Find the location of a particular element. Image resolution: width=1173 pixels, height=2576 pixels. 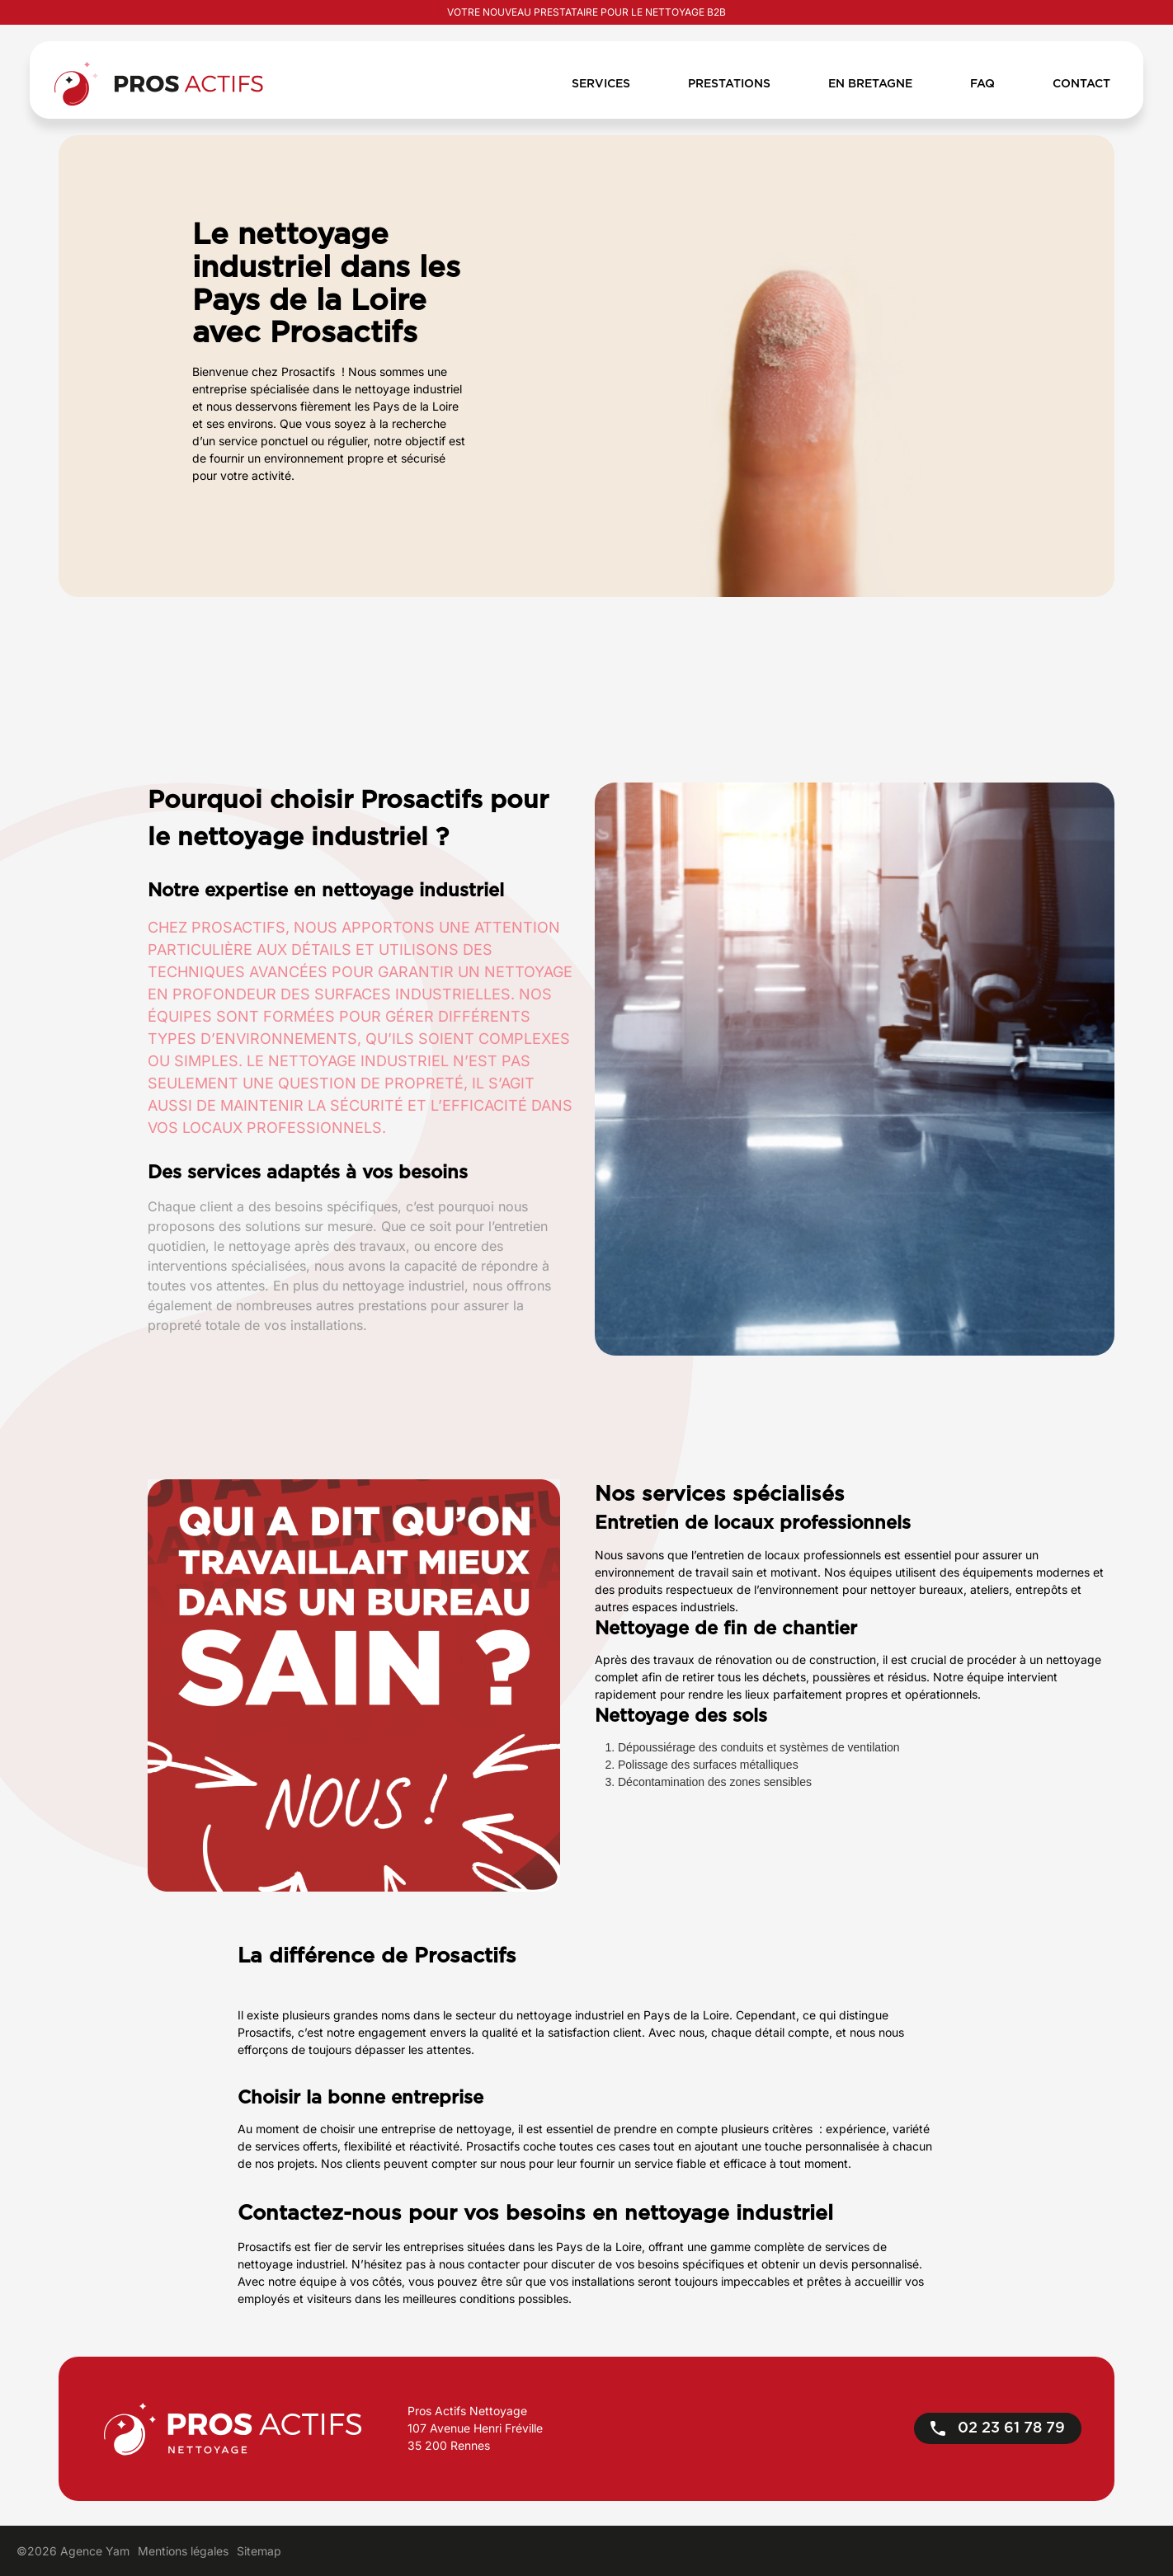

Prestations is located at coordinates (729, 84).